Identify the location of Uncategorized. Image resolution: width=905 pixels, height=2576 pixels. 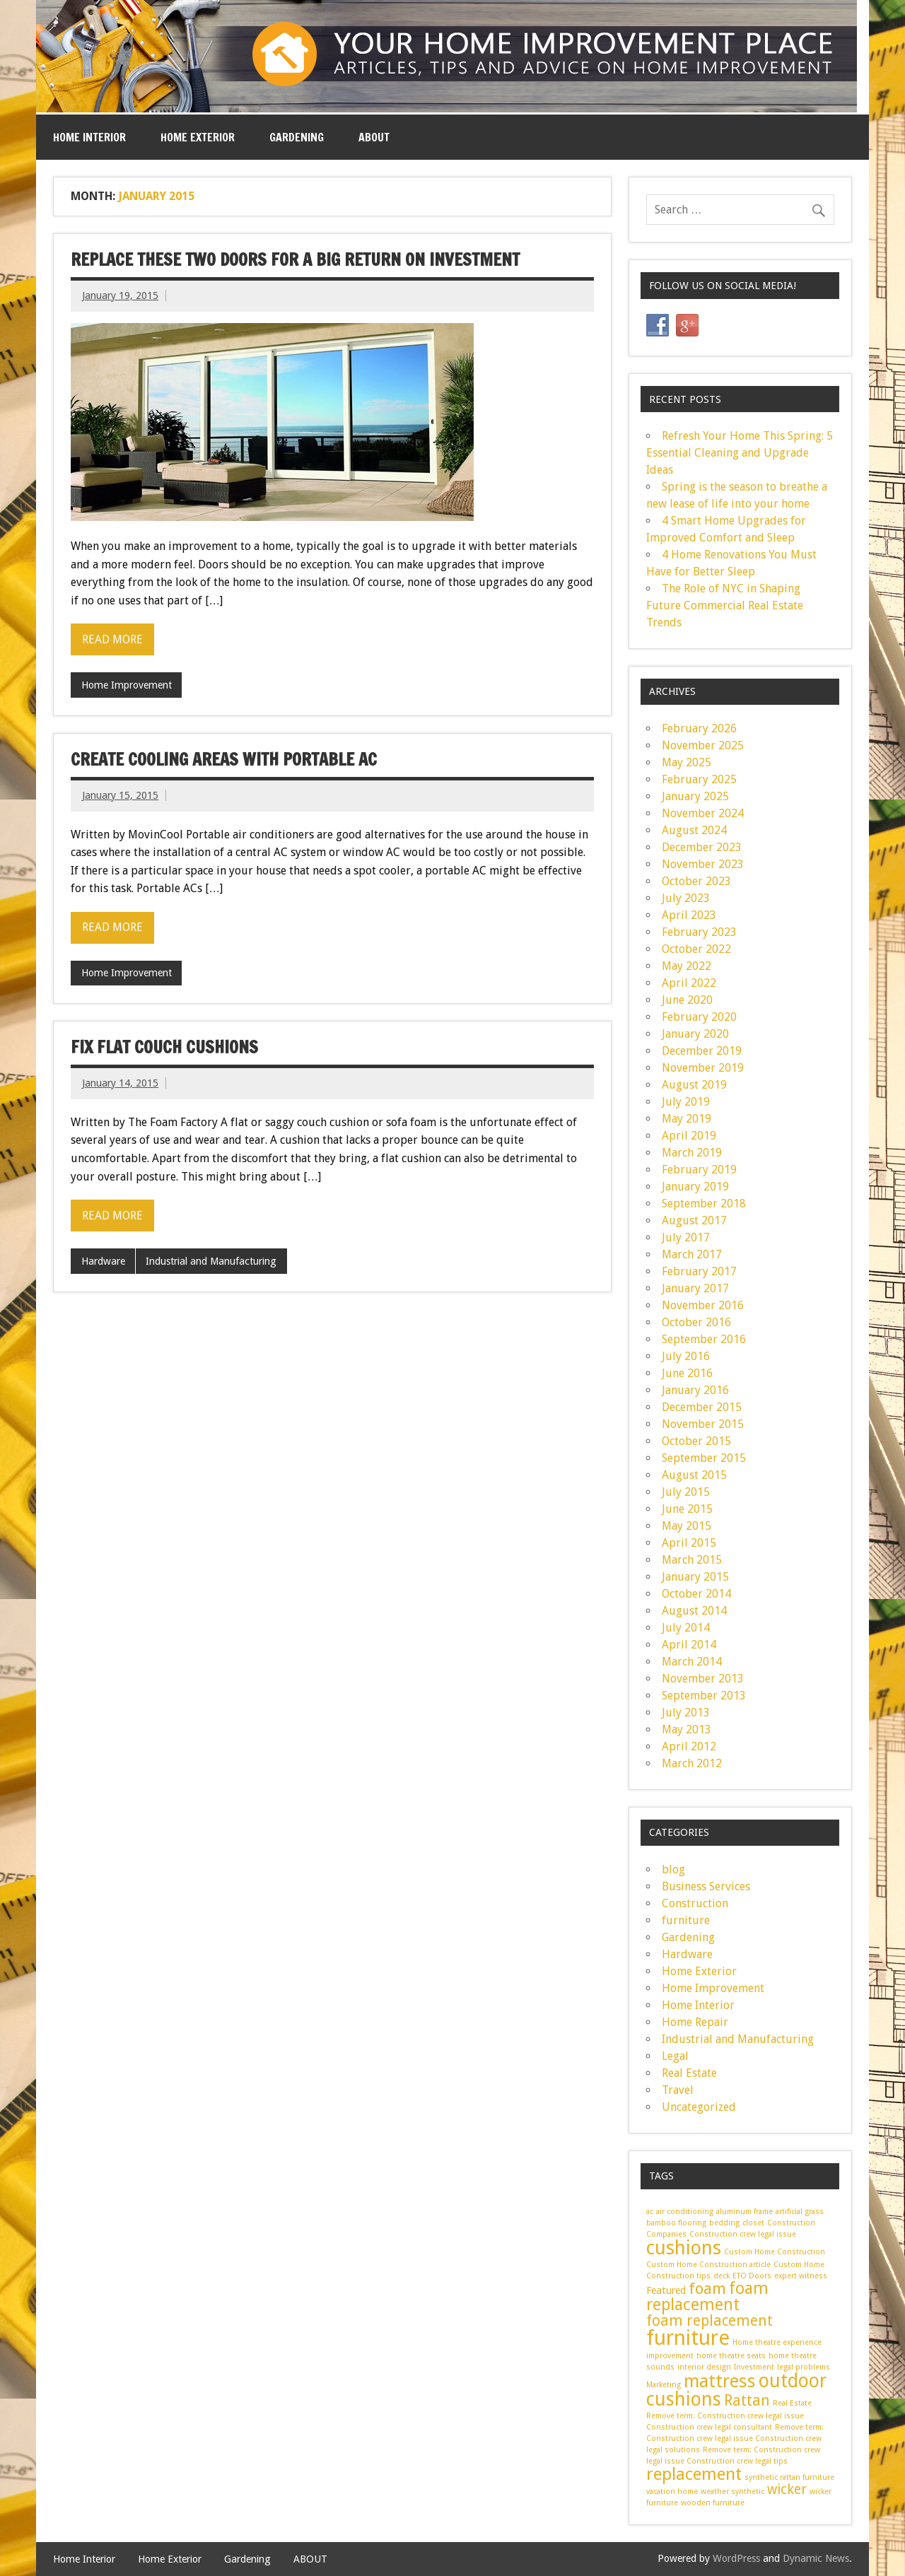
(699, 2107).